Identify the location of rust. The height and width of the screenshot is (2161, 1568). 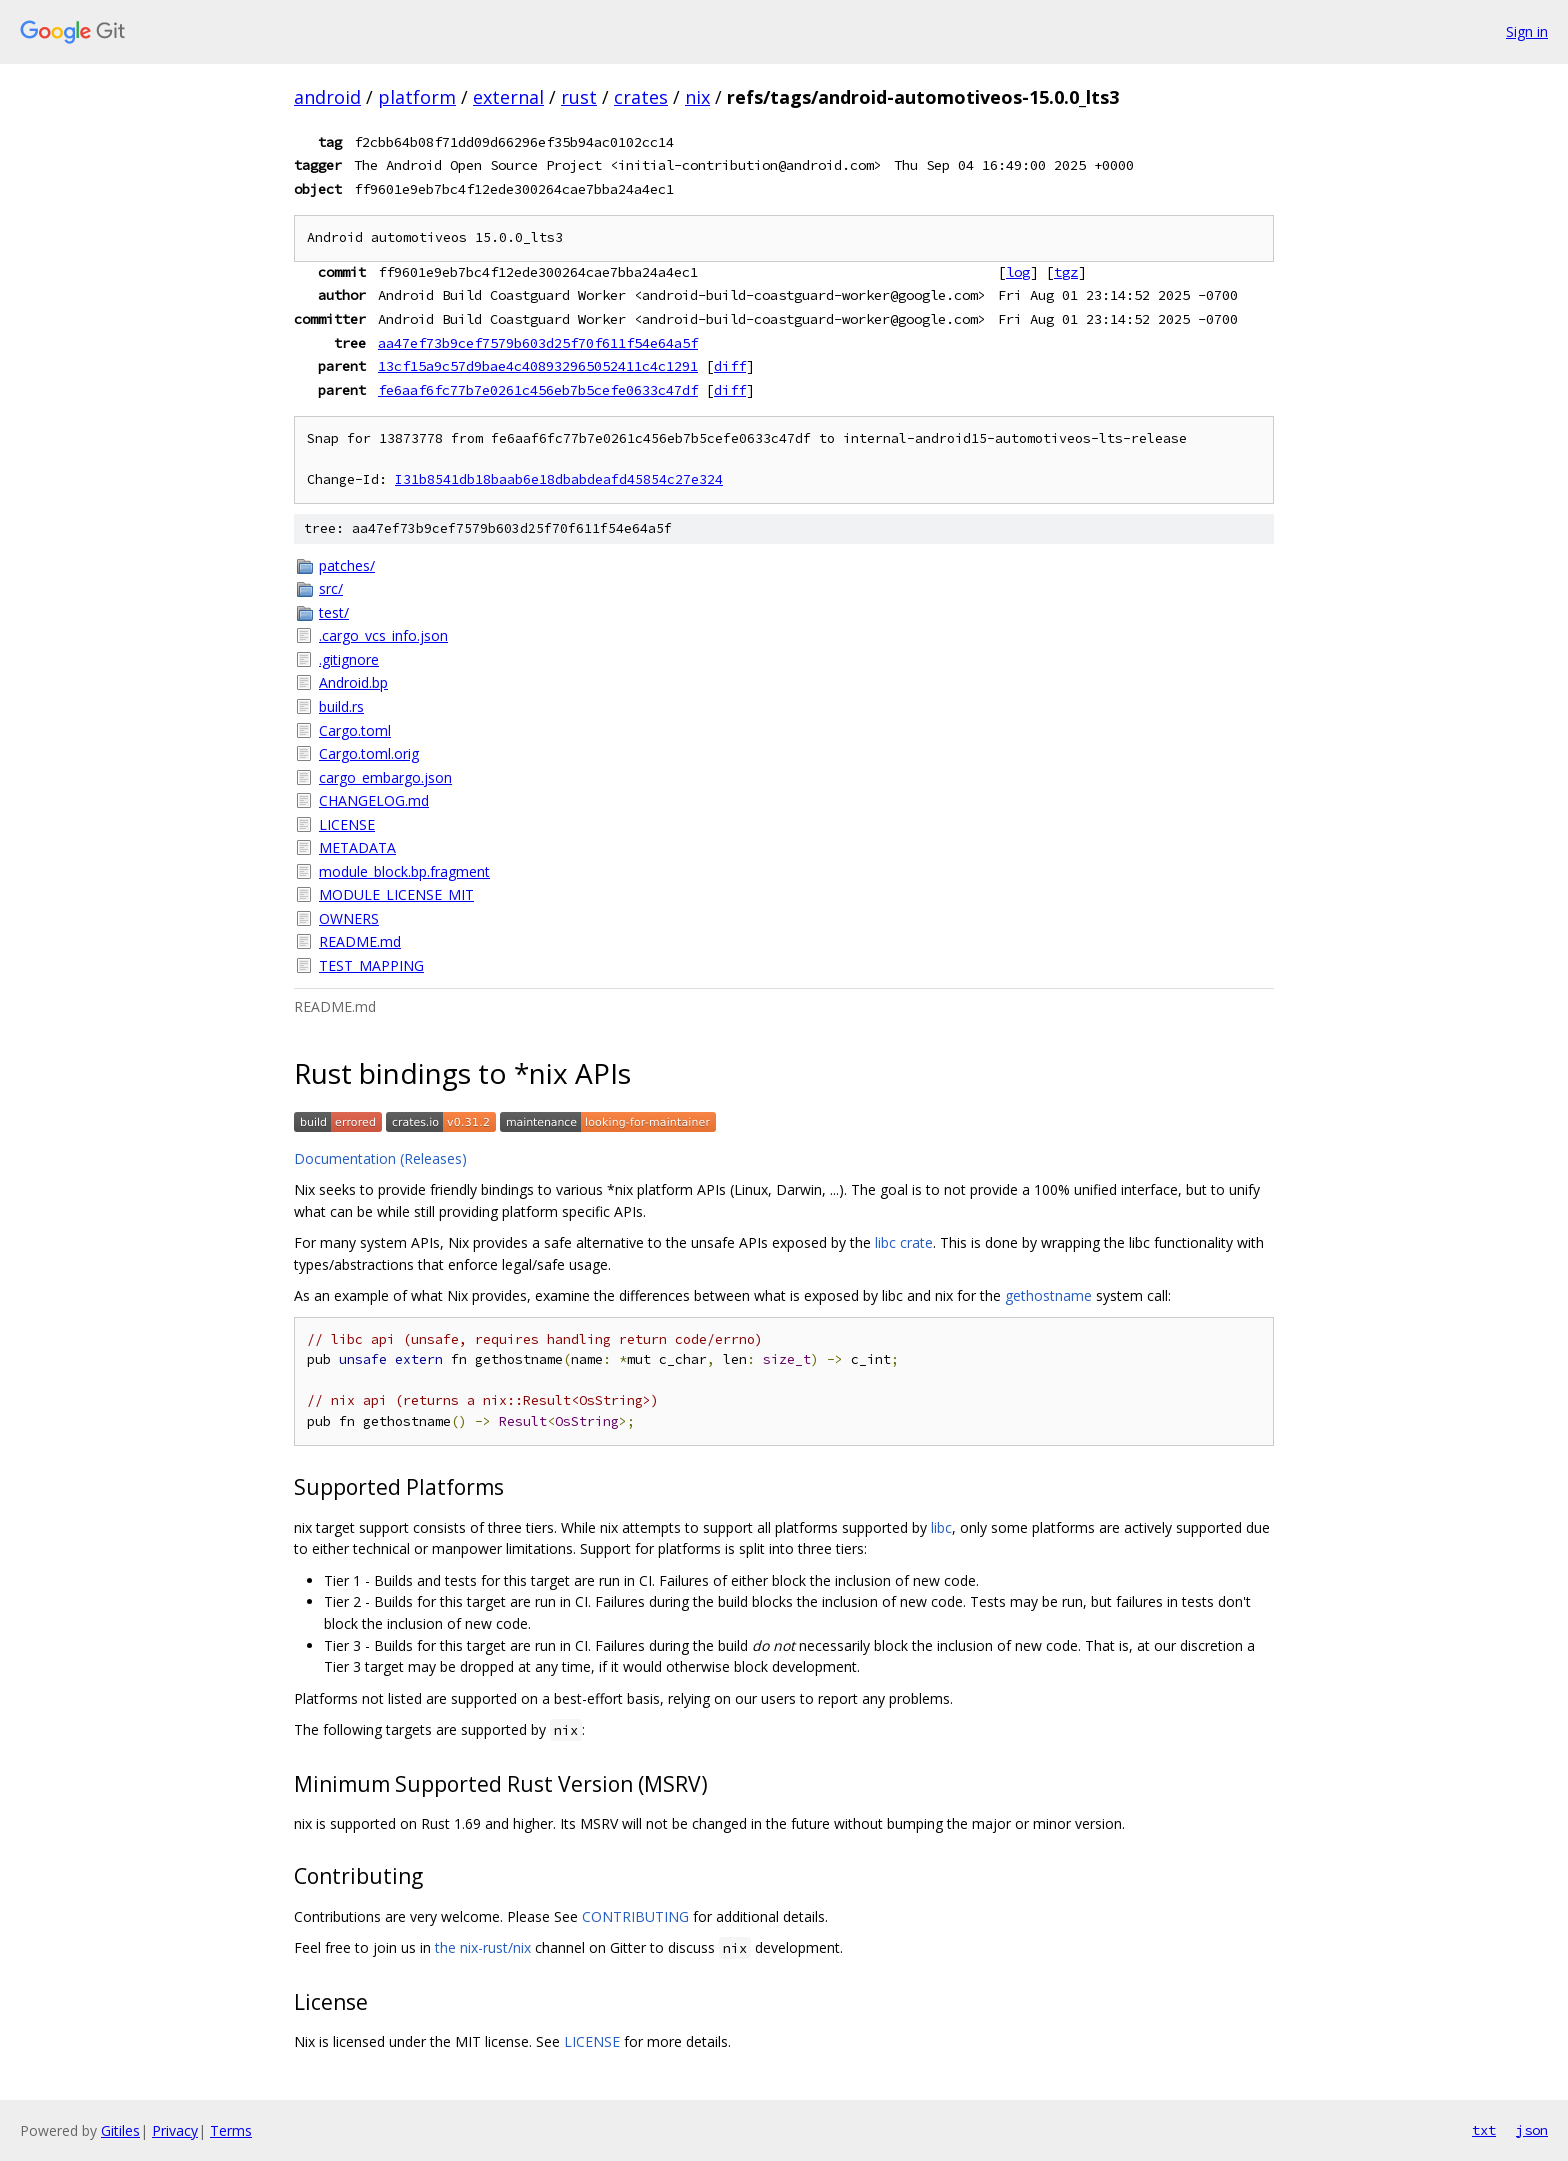
(579, 97).